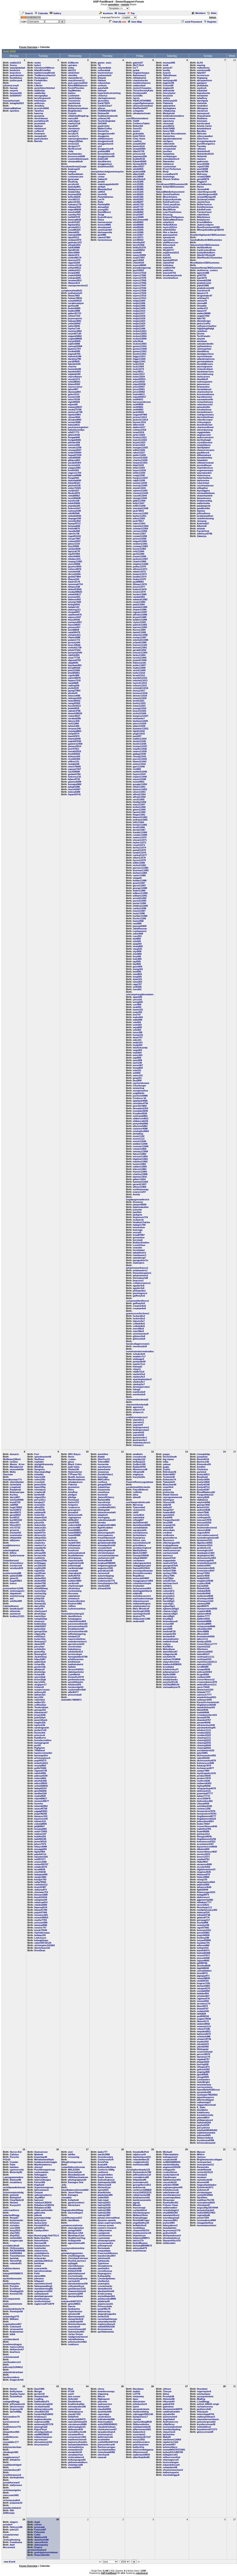 The height and width of the screenshot is (2576, 237). I want to click on ethan11051, so click(139, 787).